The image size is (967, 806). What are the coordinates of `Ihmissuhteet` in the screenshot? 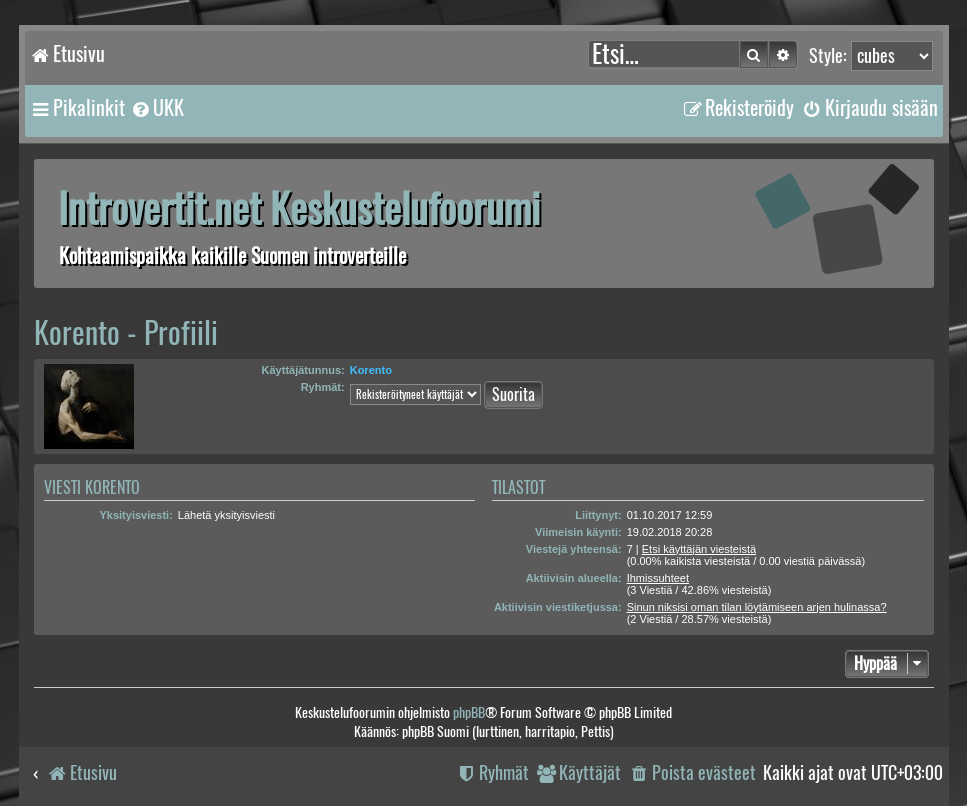 It's located at (658, 578).